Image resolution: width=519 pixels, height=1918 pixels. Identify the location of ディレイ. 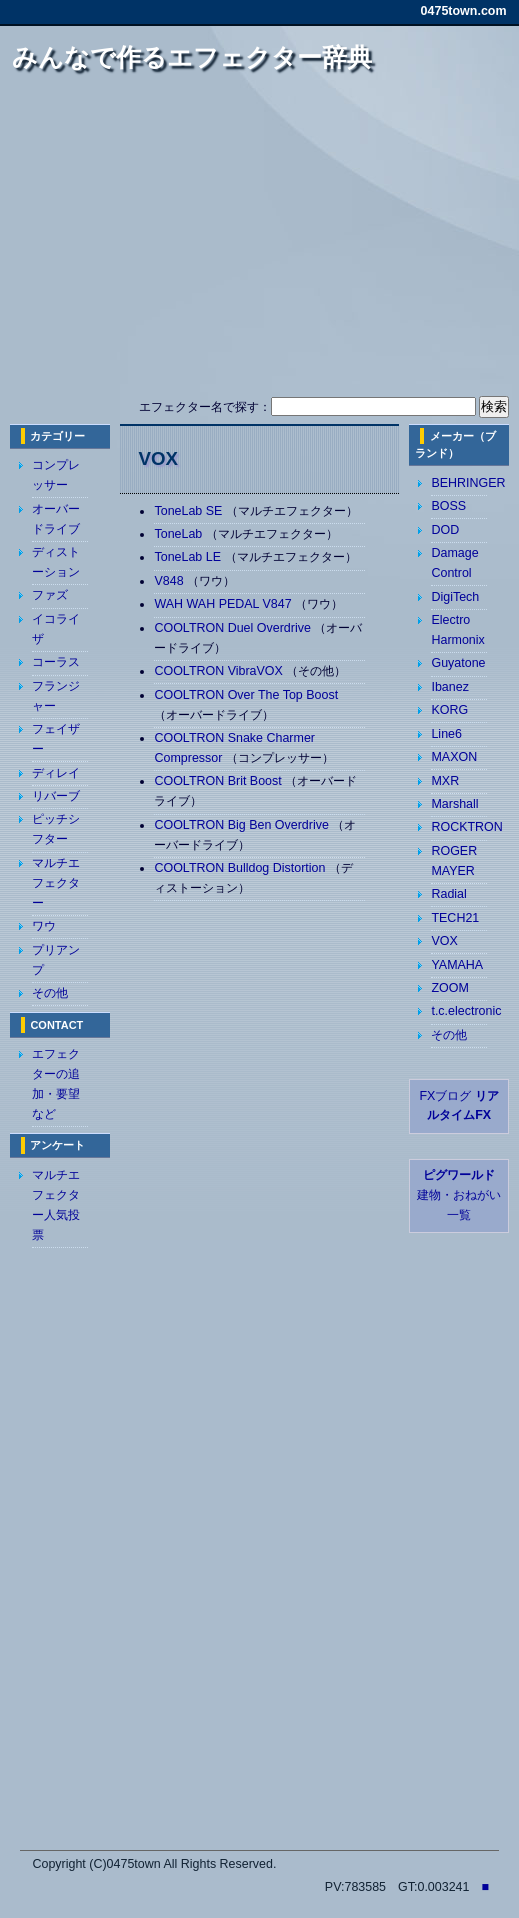
(56, 773).